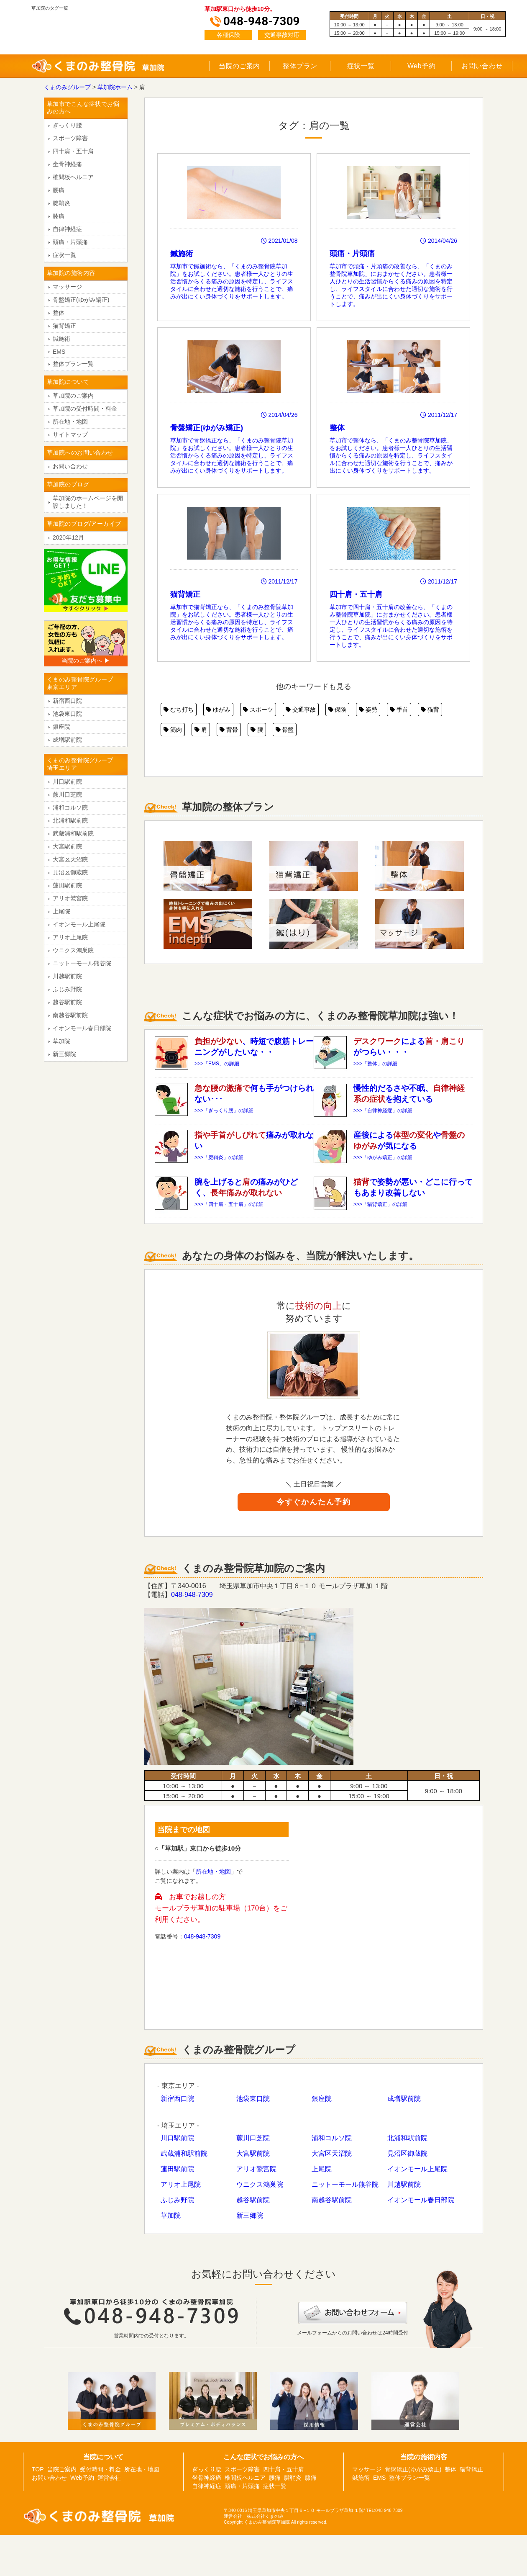 This screenshot has height=2576, width=527. I want to click on ふじみ野院, so click(177, 2199).